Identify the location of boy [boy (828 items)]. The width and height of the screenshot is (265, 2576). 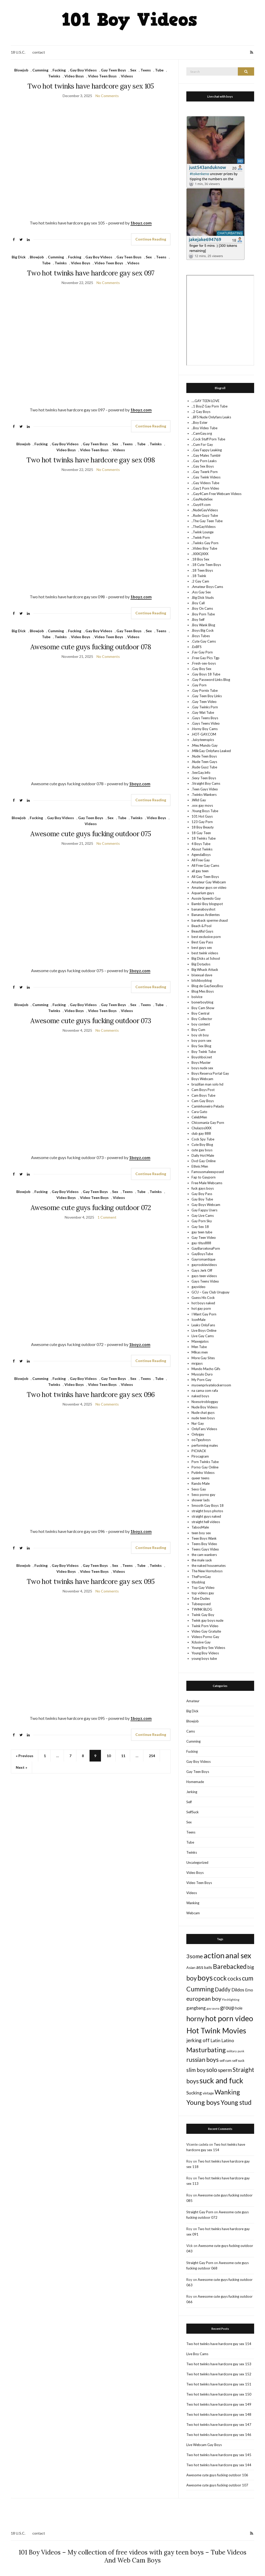
(191, 1978).